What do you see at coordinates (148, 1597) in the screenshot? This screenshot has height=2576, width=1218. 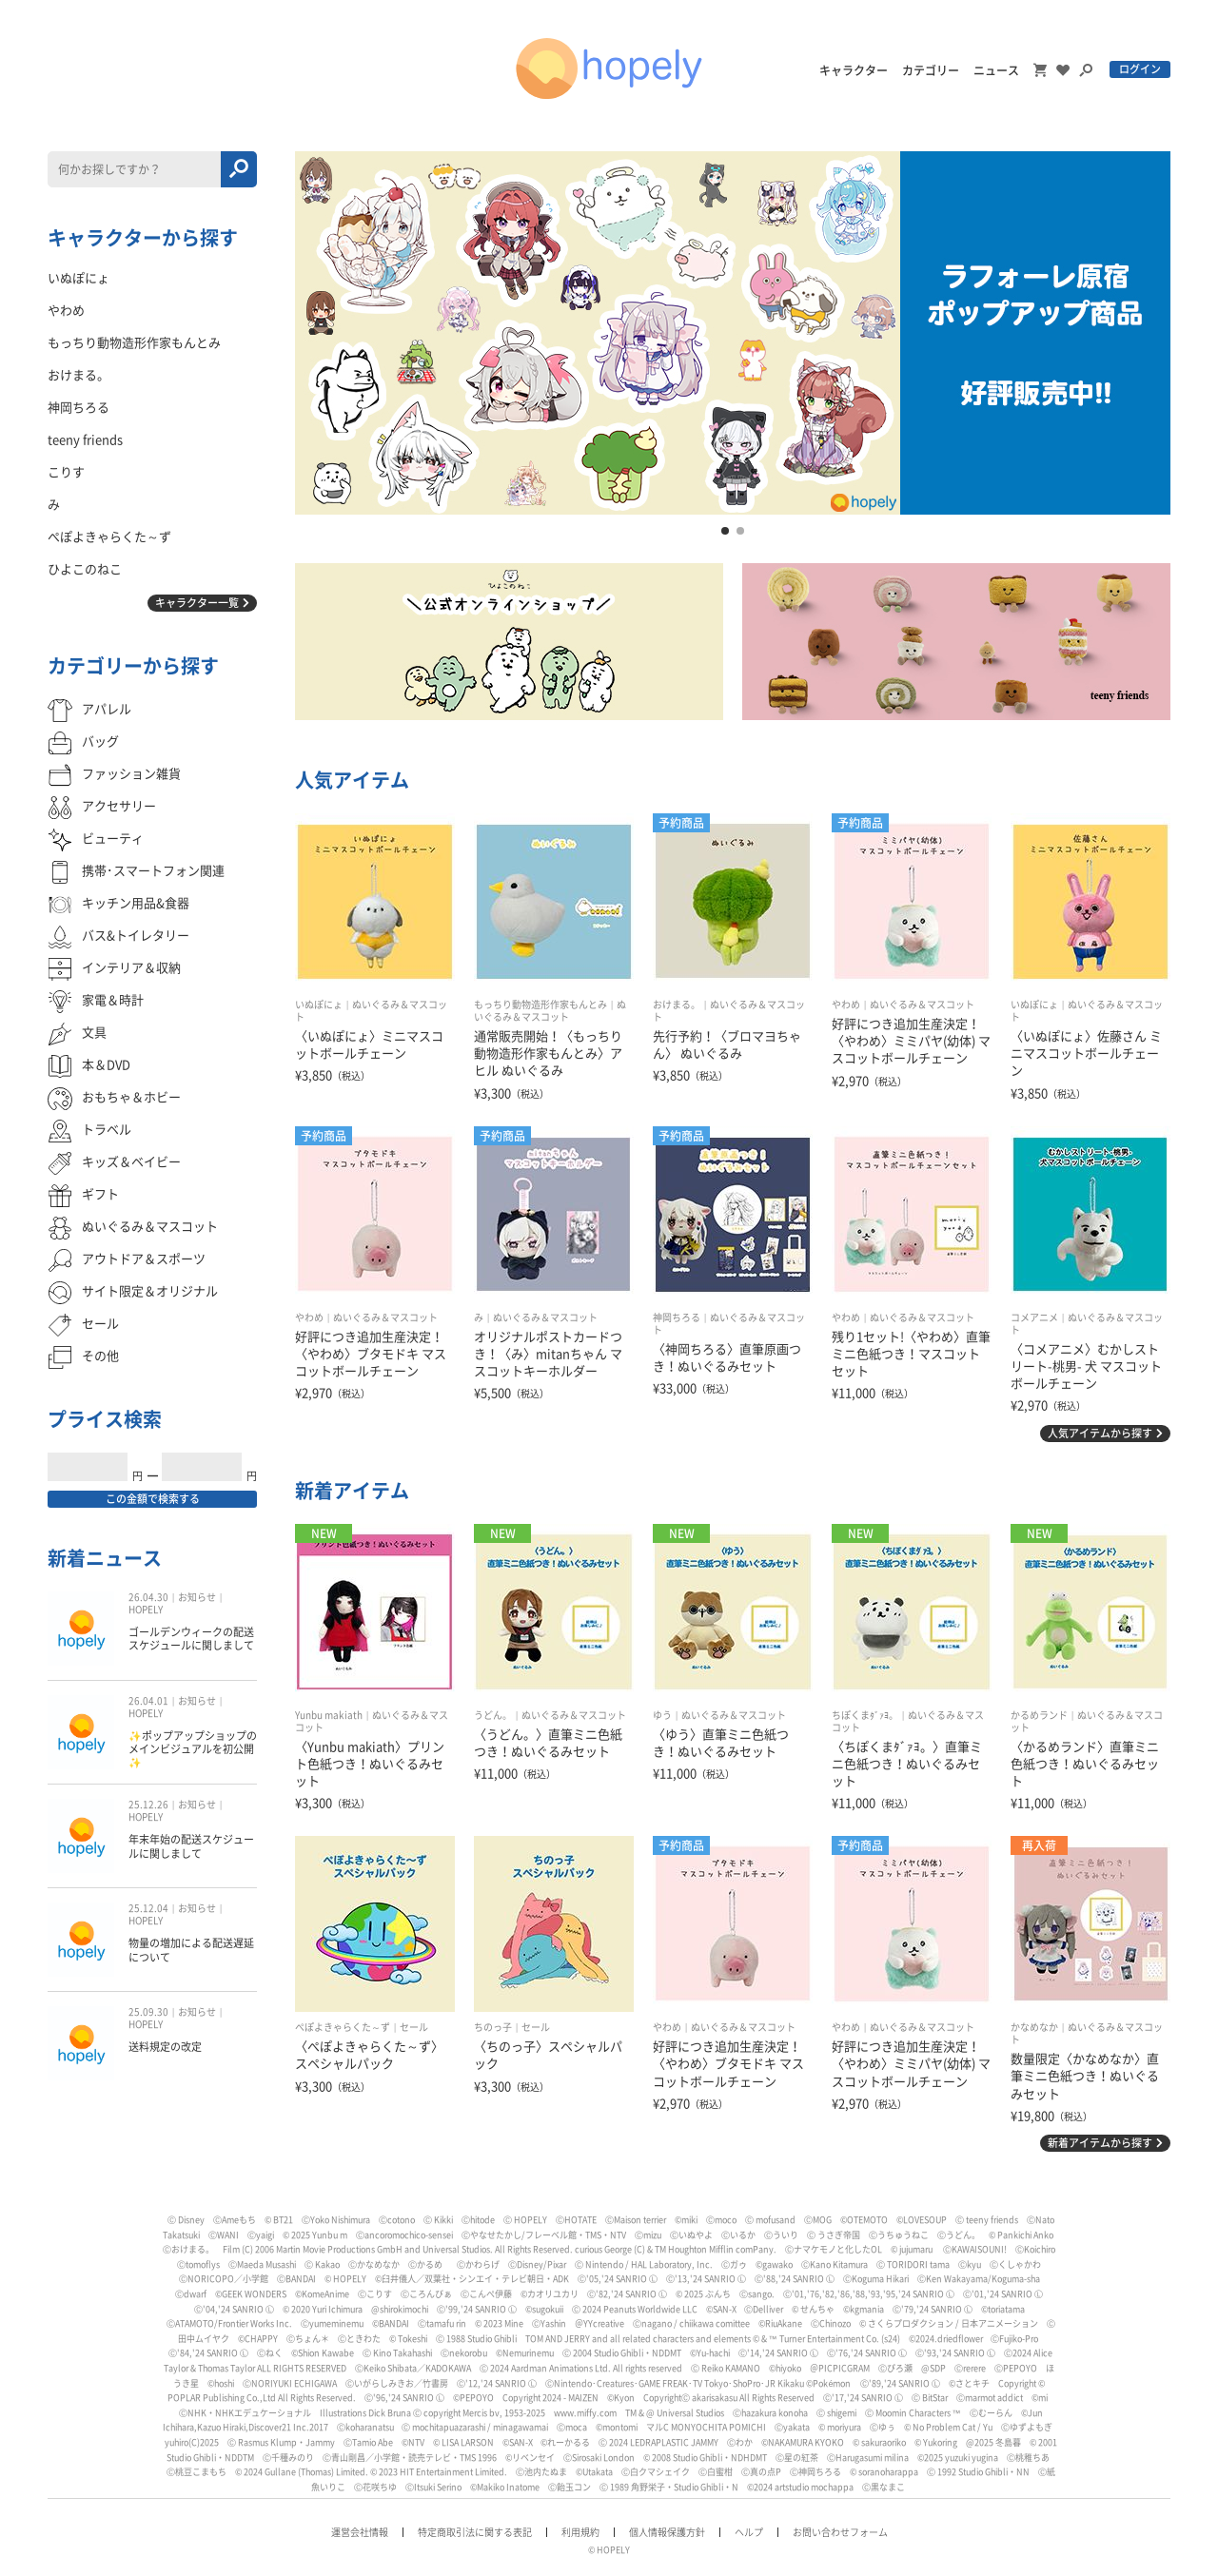 I see `26.04.30` at bounding box center [148, 1597].